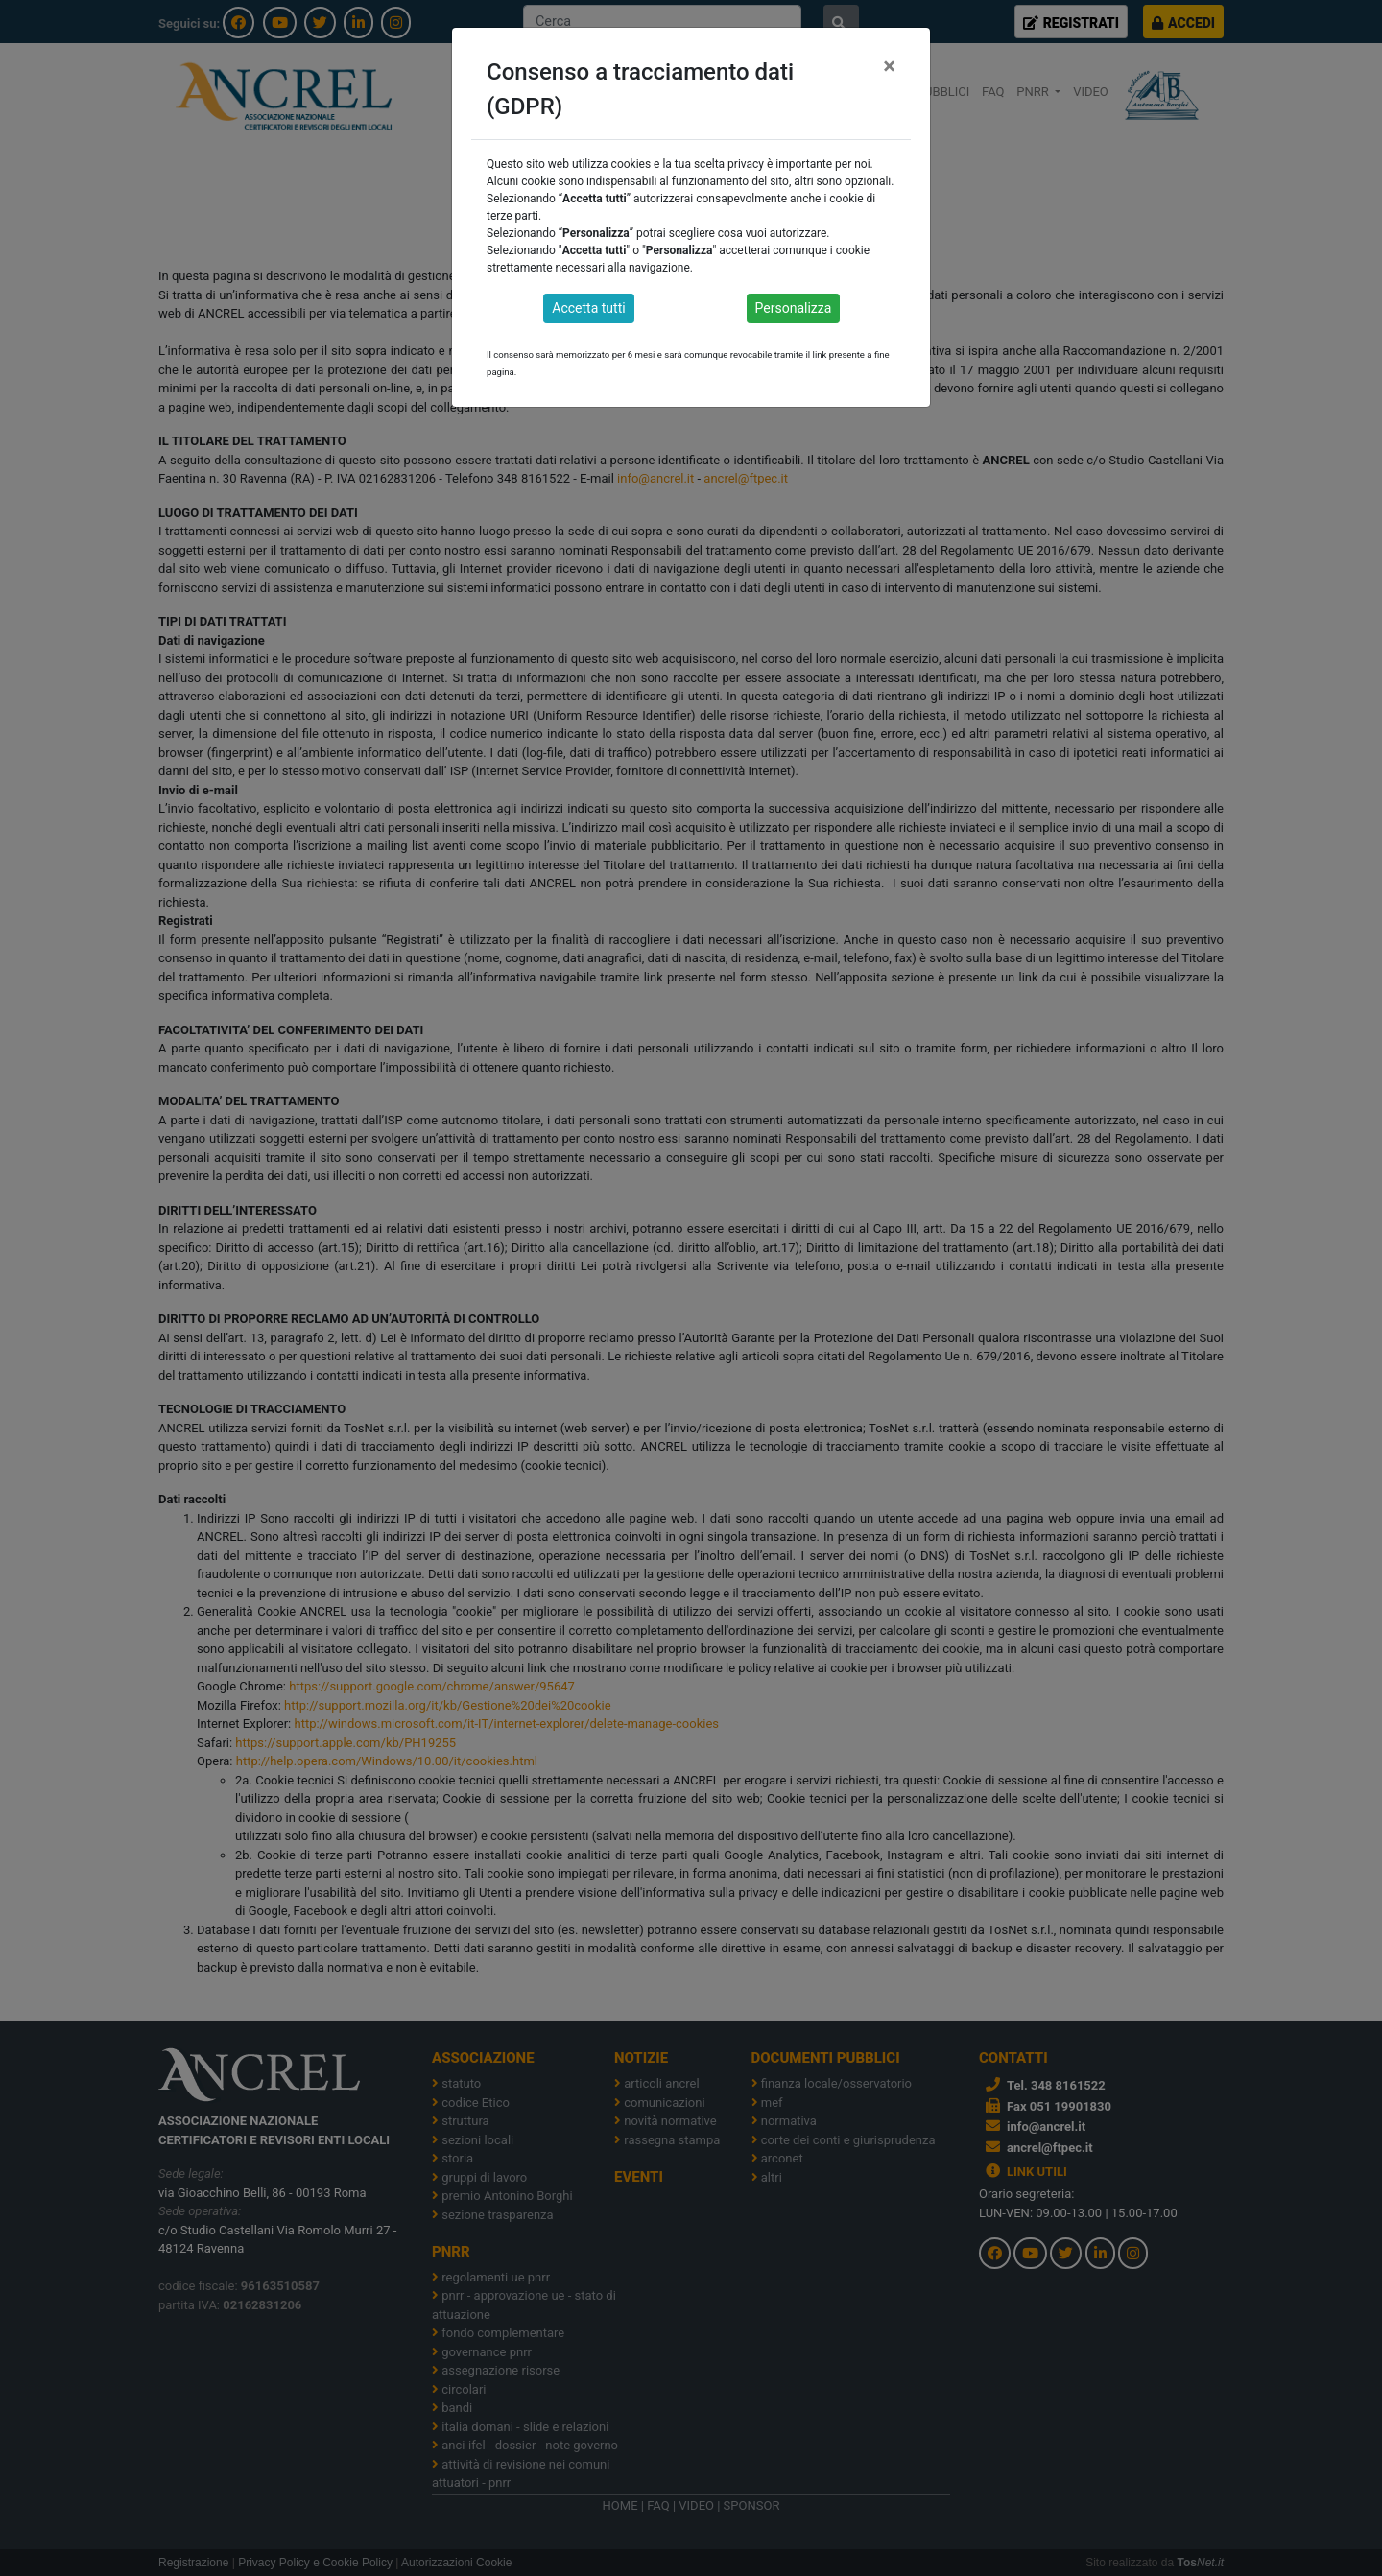 The width and height of the screenshot is (1382, 2576). What do you see at coordinates (889, 66) in the screenshot?
I see `[Close]` at bounding box center [889, 66].